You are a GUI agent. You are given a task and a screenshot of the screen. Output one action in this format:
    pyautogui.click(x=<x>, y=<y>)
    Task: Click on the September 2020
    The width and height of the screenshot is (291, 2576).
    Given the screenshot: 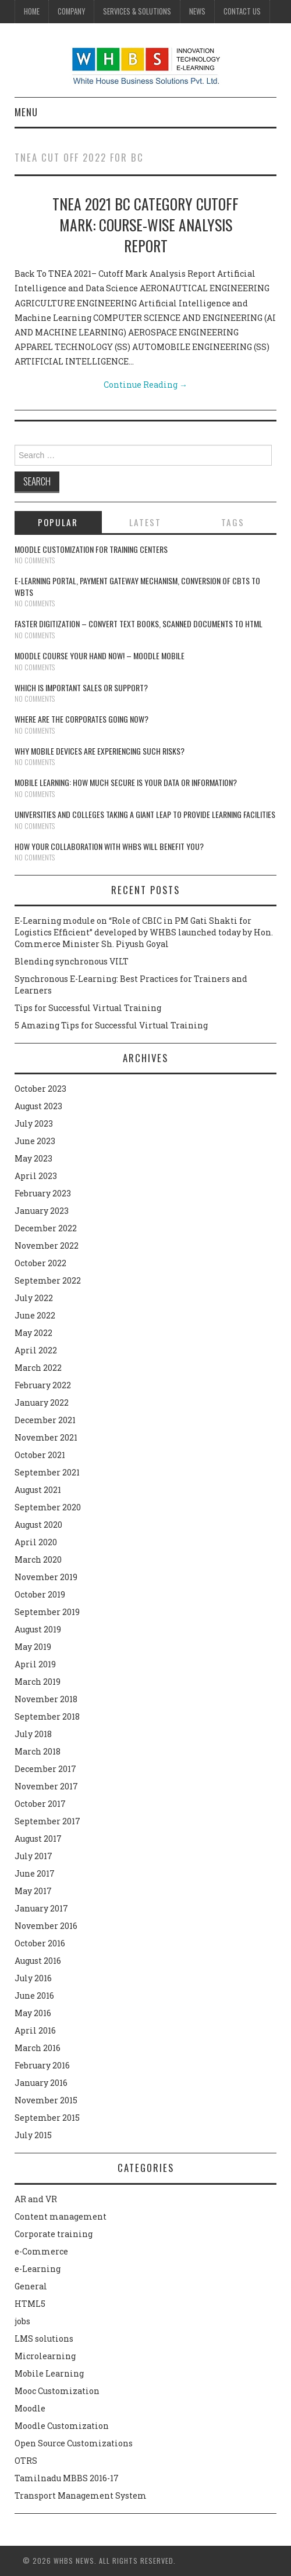 What is the action you would take?
    pyautogui.click(x=48, y=1507)
    